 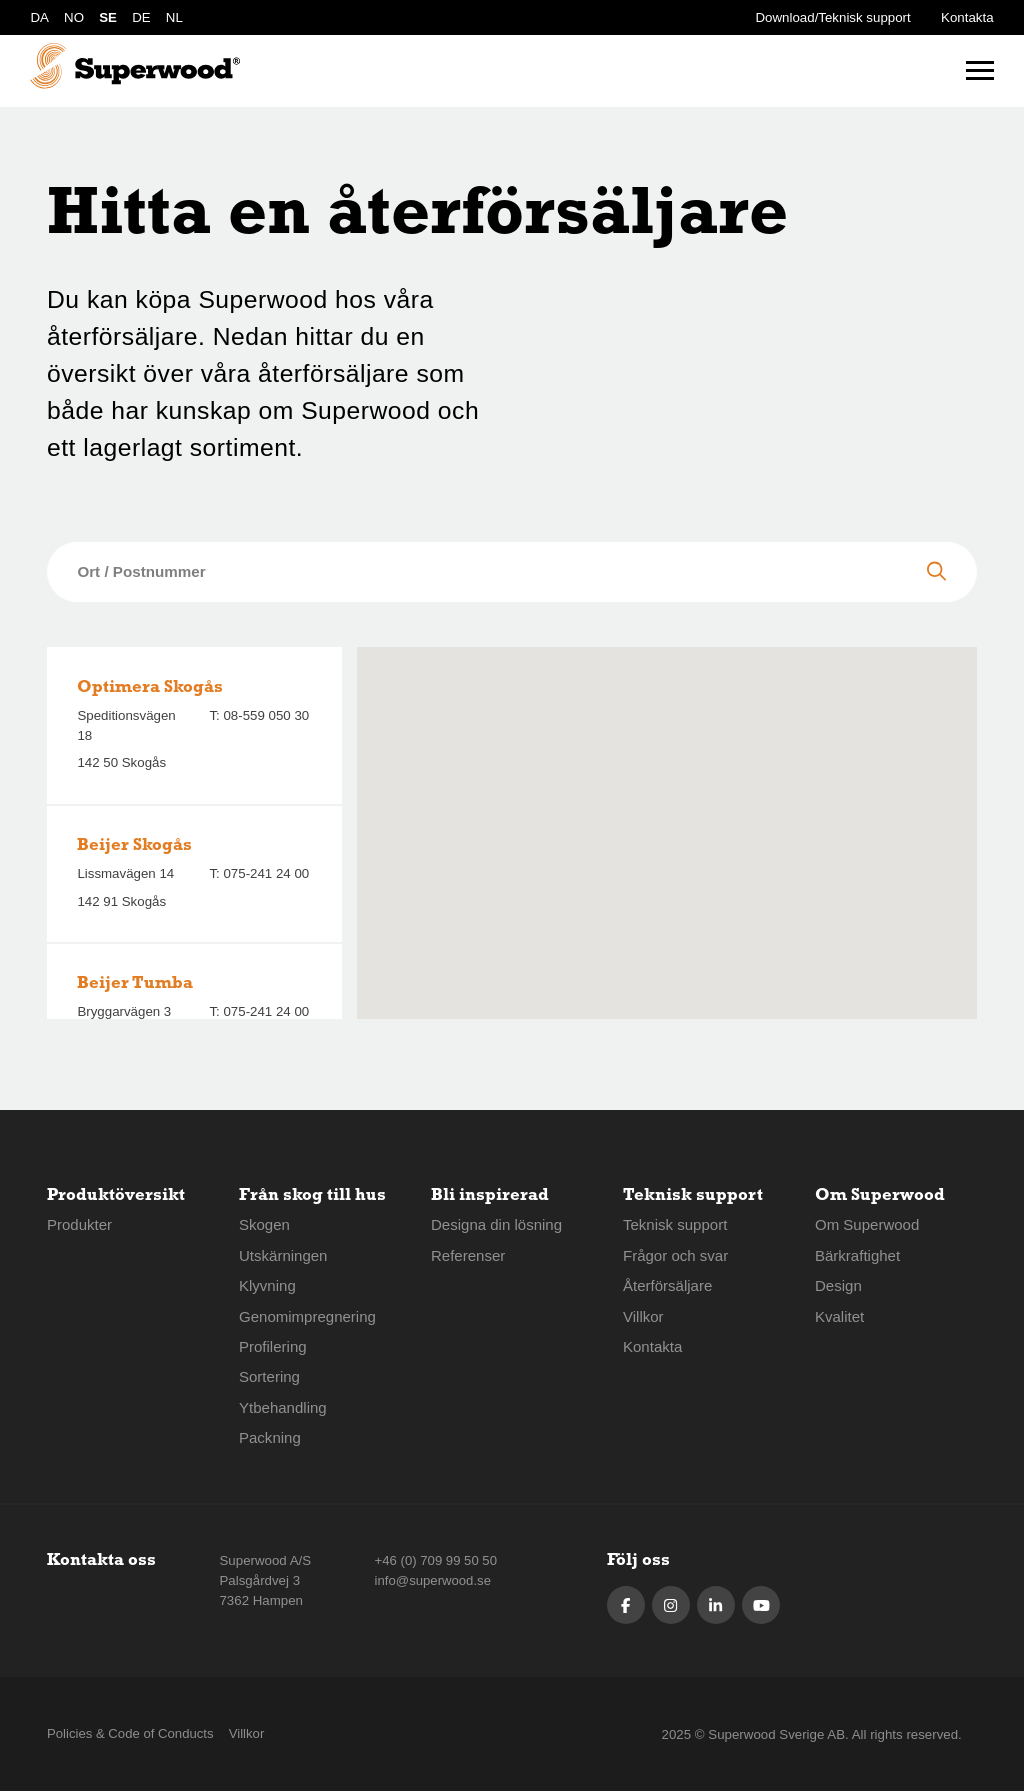 What do you see at coordinates (284, 1255) in the screenshot?
I see `Utskärningen` at bounding box center [284, 1255].